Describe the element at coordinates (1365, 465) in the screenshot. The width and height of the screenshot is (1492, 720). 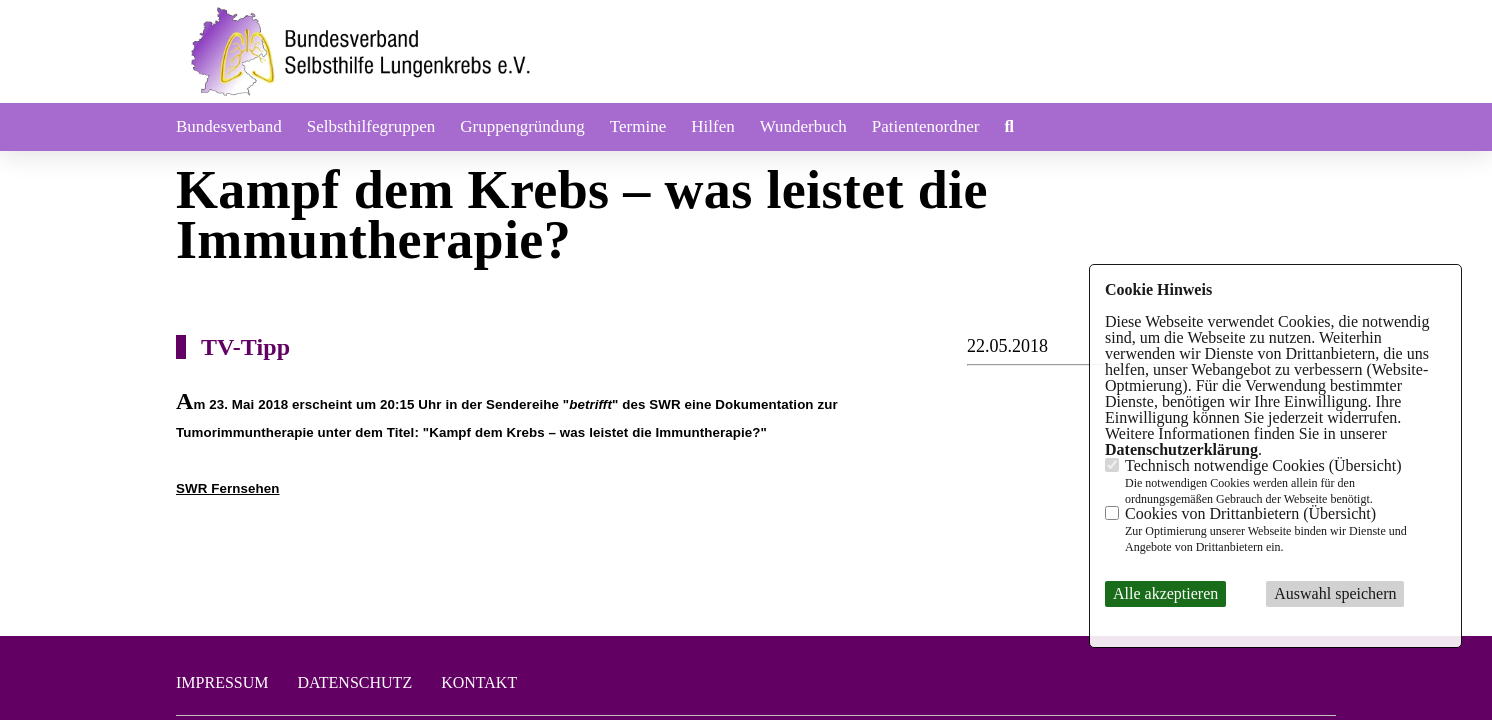
I see `Übersicht` at that location.